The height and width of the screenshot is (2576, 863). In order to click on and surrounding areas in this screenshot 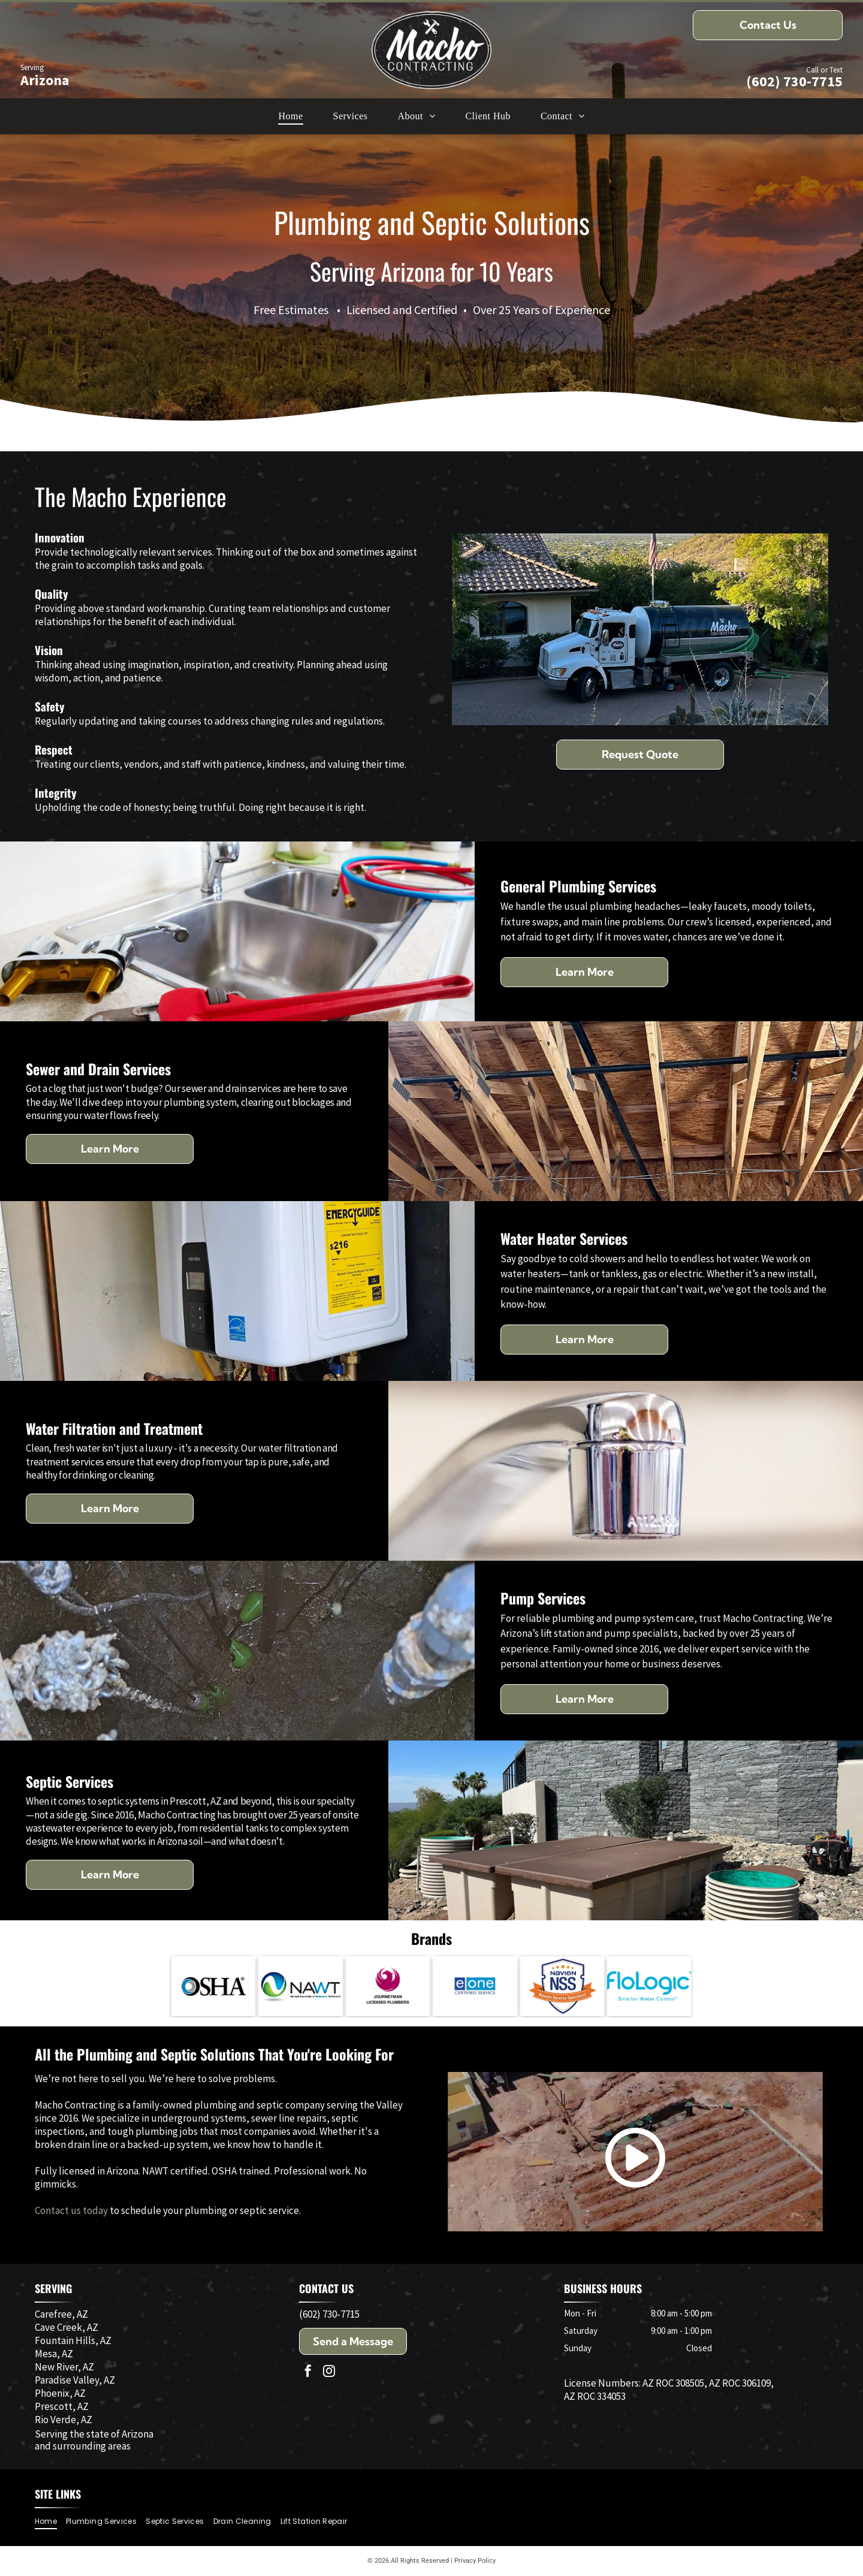, I will do `click(83, 2446)`.